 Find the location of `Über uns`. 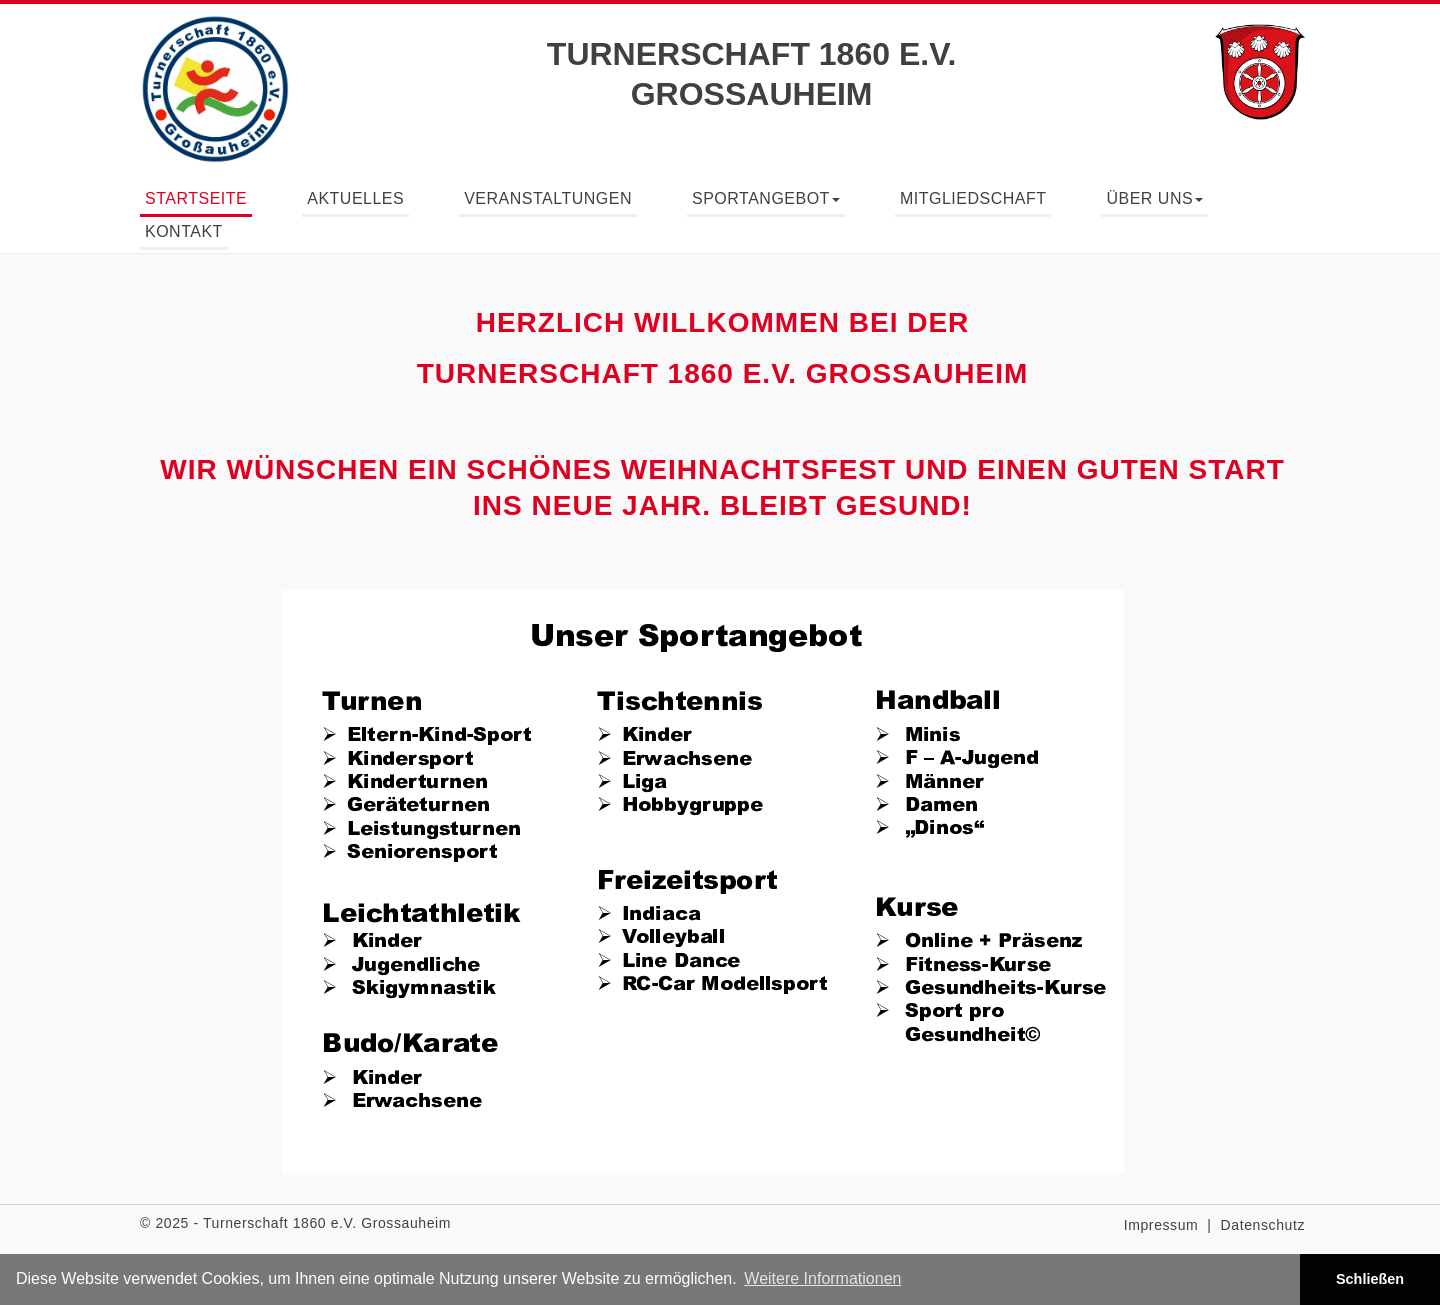

Über uns is located at coordinates (1154, 198).